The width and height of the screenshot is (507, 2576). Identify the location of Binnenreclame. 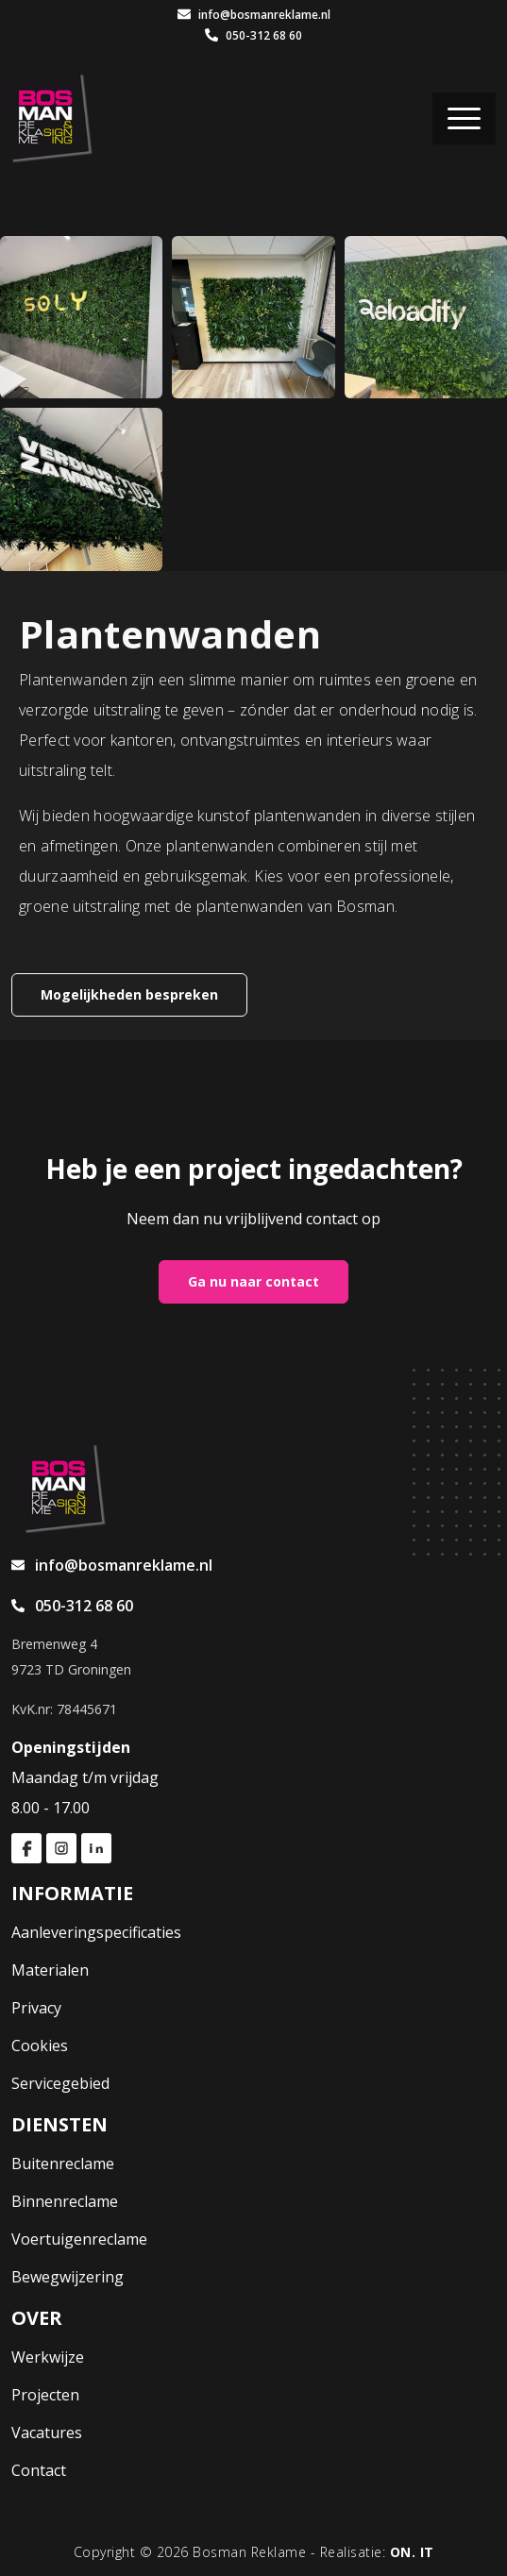
(64, 2201).